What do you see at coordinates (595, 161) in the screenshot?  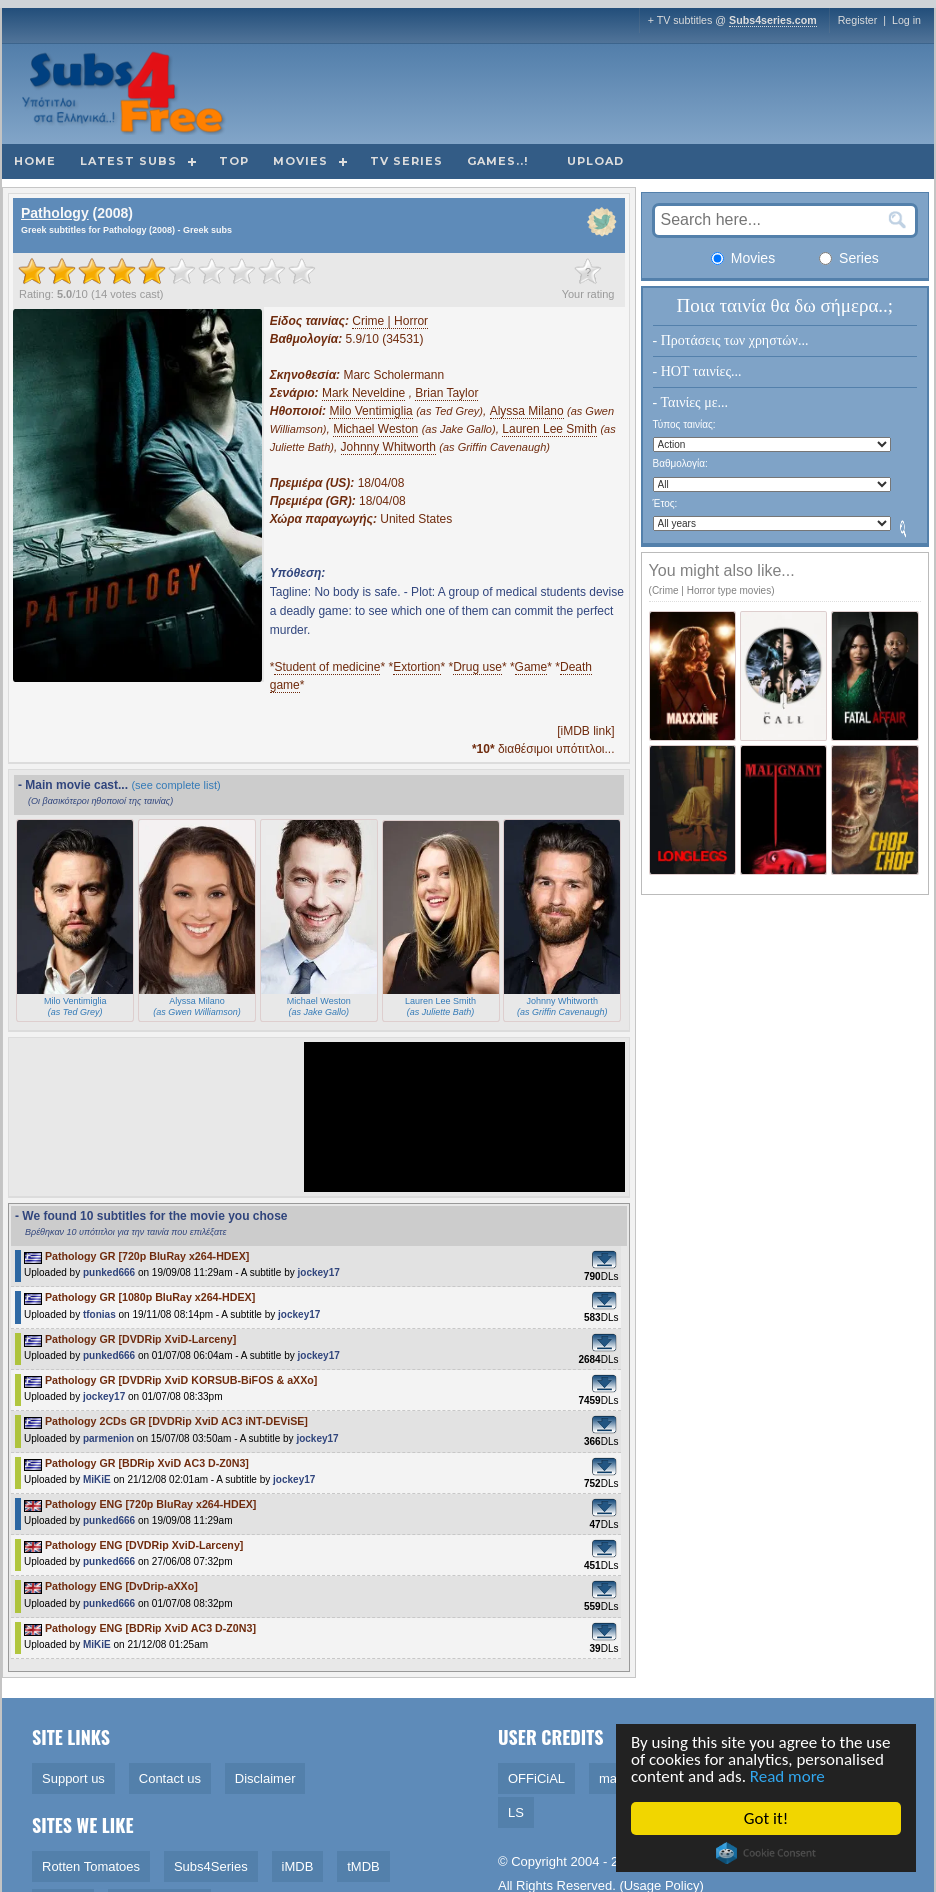 I see `Upload` at bounding box center [595, 161].